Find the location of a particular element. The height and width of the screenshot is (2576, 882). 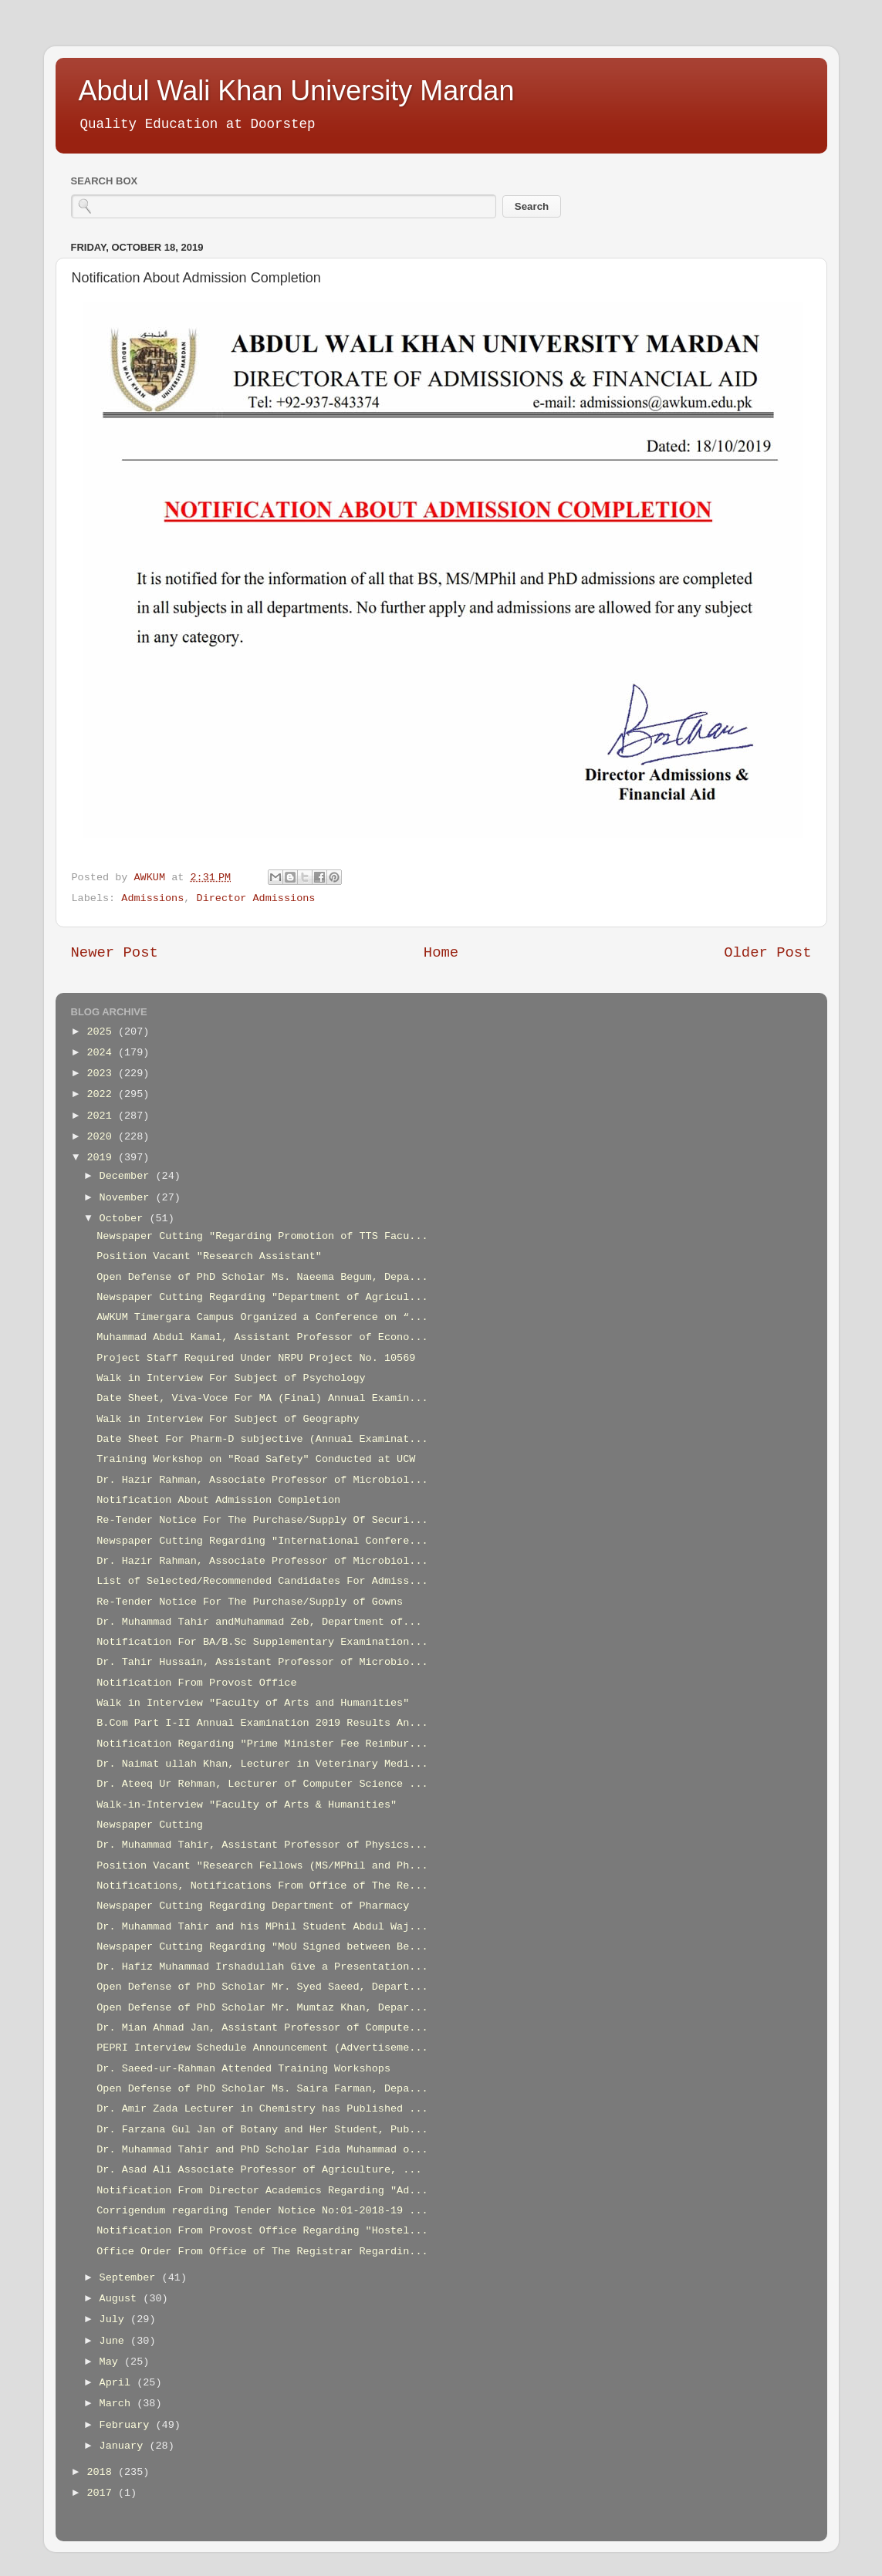

November is located at coordinates (128, 1198).